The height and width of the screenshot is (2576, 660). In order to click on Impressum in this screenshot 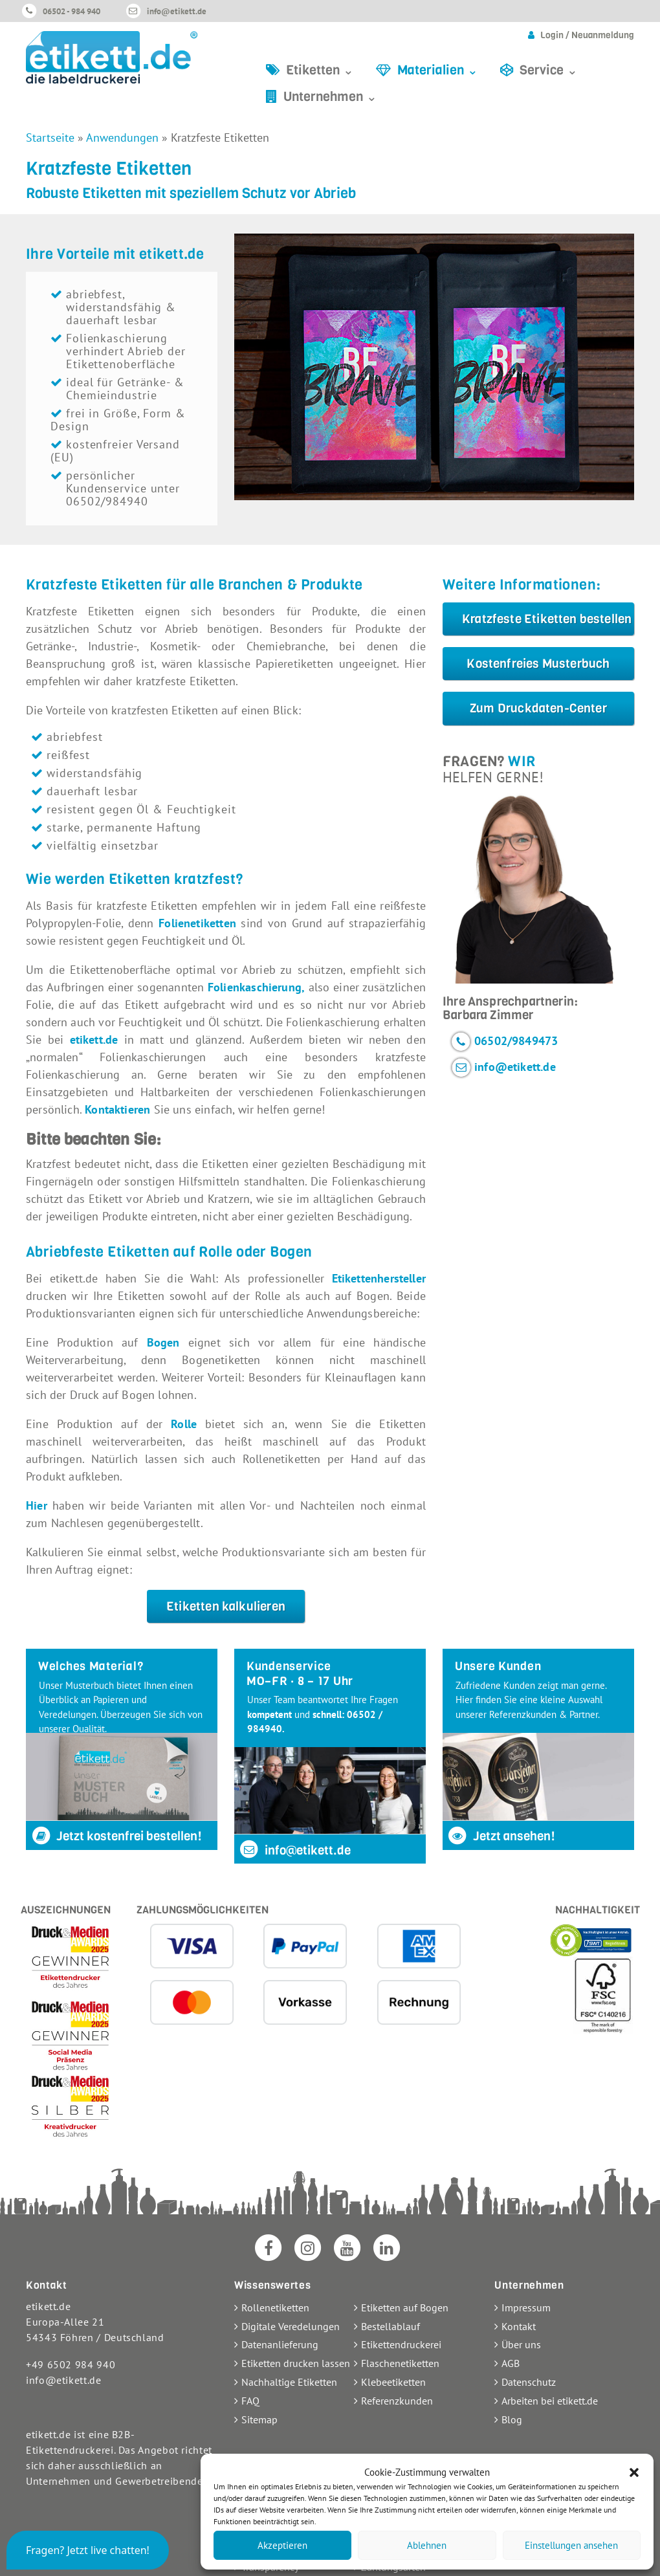, I will do `click(526, 2307)`.